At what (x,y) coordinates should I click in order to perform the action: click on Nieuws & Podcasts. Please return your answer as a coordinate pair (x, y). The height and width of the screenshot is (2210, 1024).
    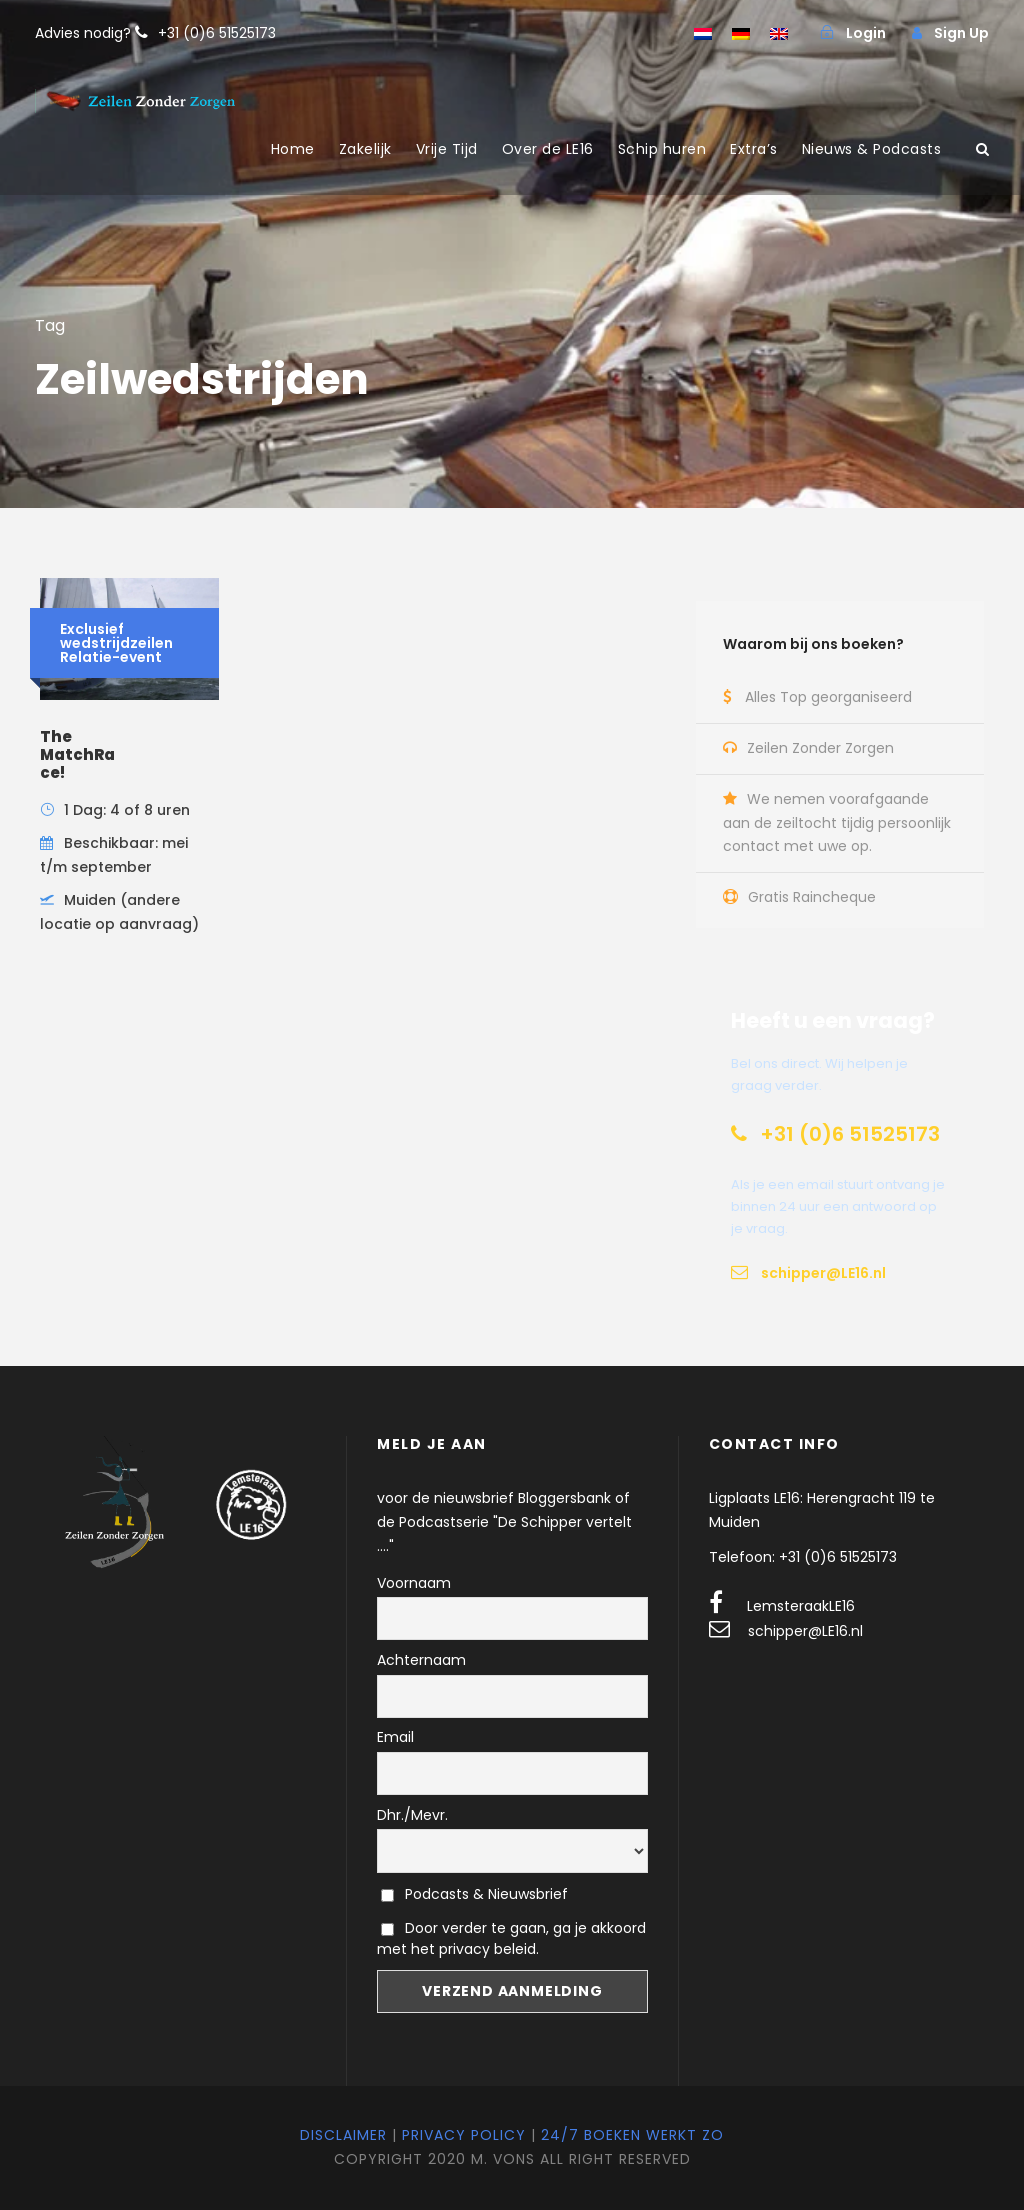
    Looking at the image, I should click on (872, 149).